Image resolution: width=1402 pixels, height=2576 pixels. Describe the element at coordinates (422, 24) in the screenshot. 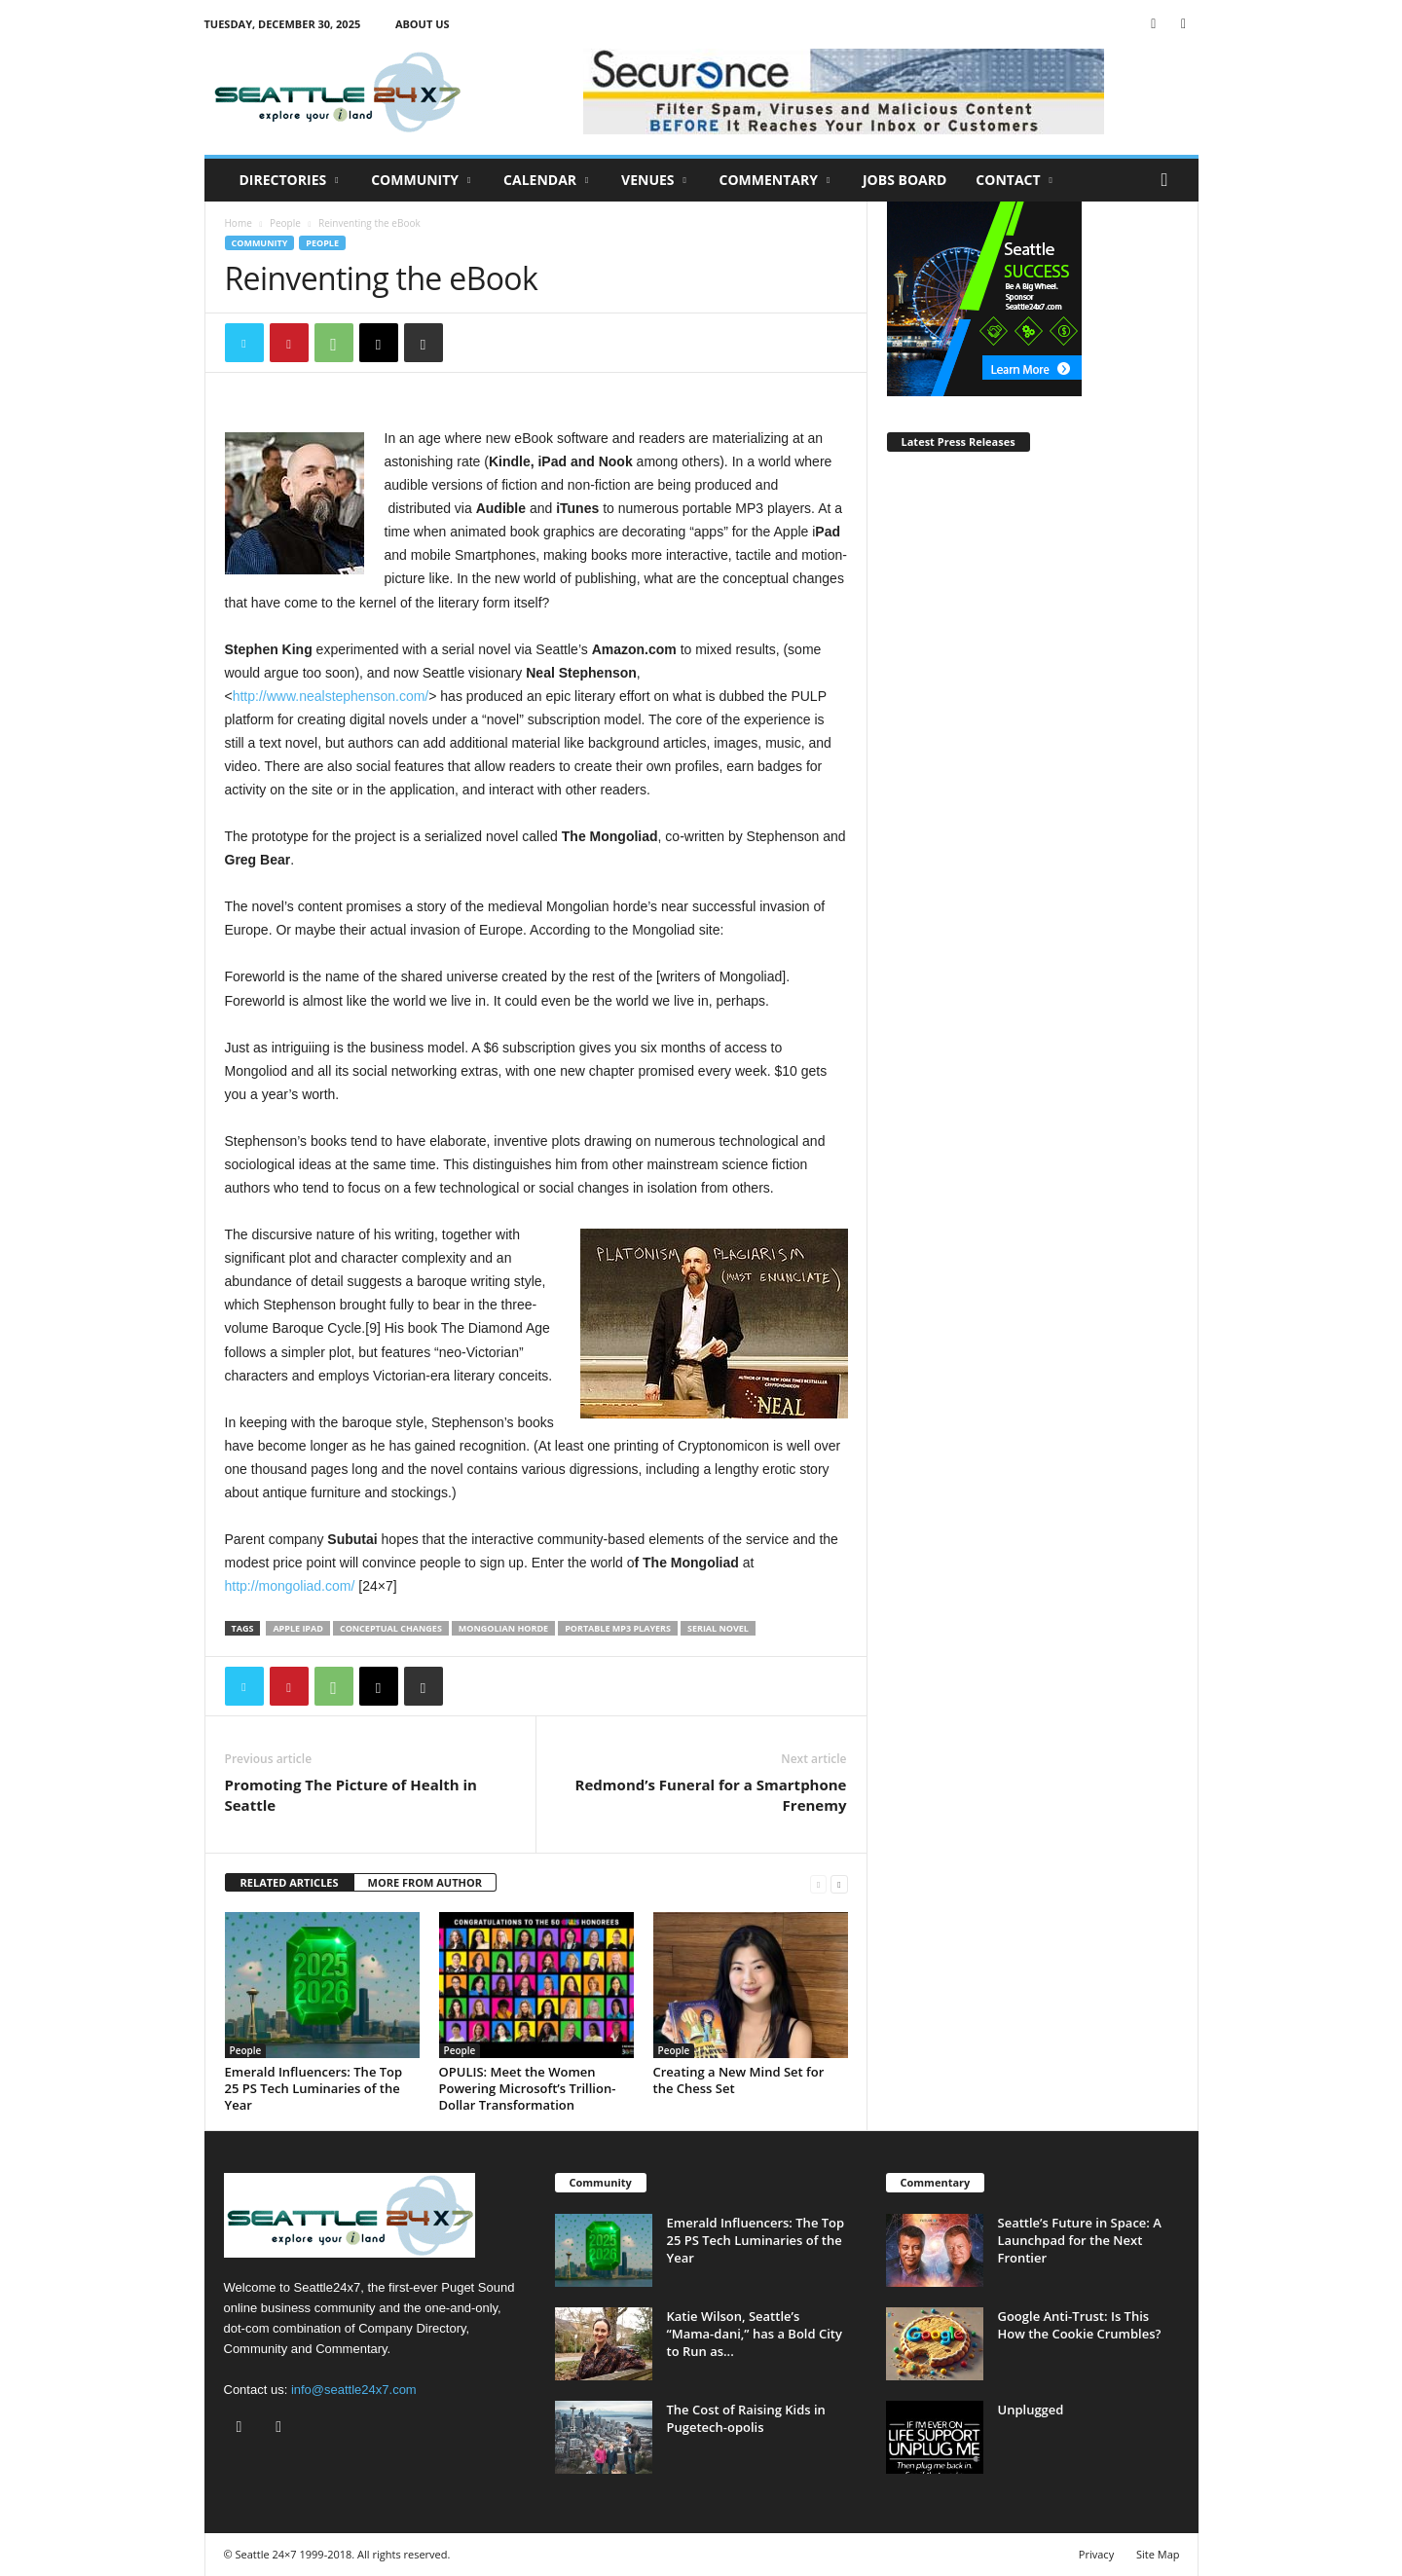

I see `About Us` at that location.